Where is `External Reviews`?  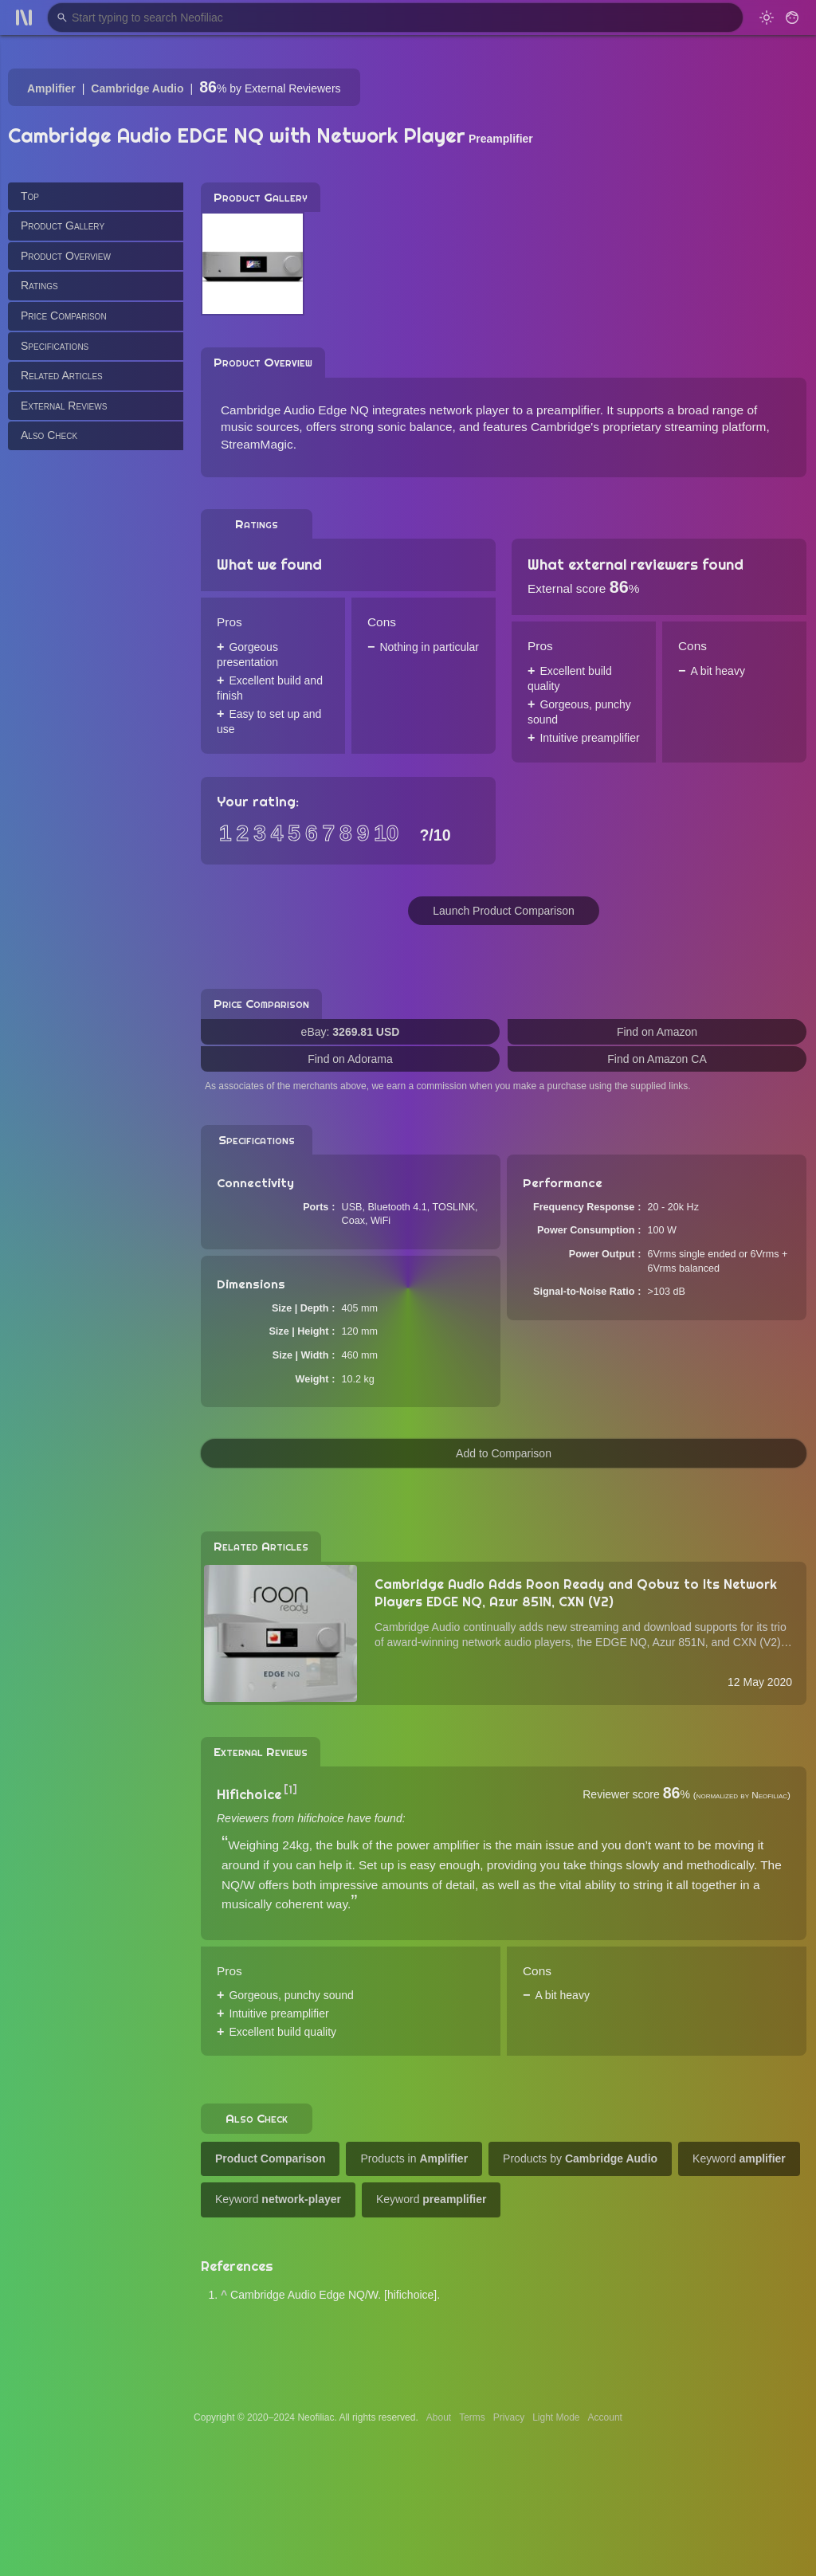
External Reviews is located at coordinates (64, 405).